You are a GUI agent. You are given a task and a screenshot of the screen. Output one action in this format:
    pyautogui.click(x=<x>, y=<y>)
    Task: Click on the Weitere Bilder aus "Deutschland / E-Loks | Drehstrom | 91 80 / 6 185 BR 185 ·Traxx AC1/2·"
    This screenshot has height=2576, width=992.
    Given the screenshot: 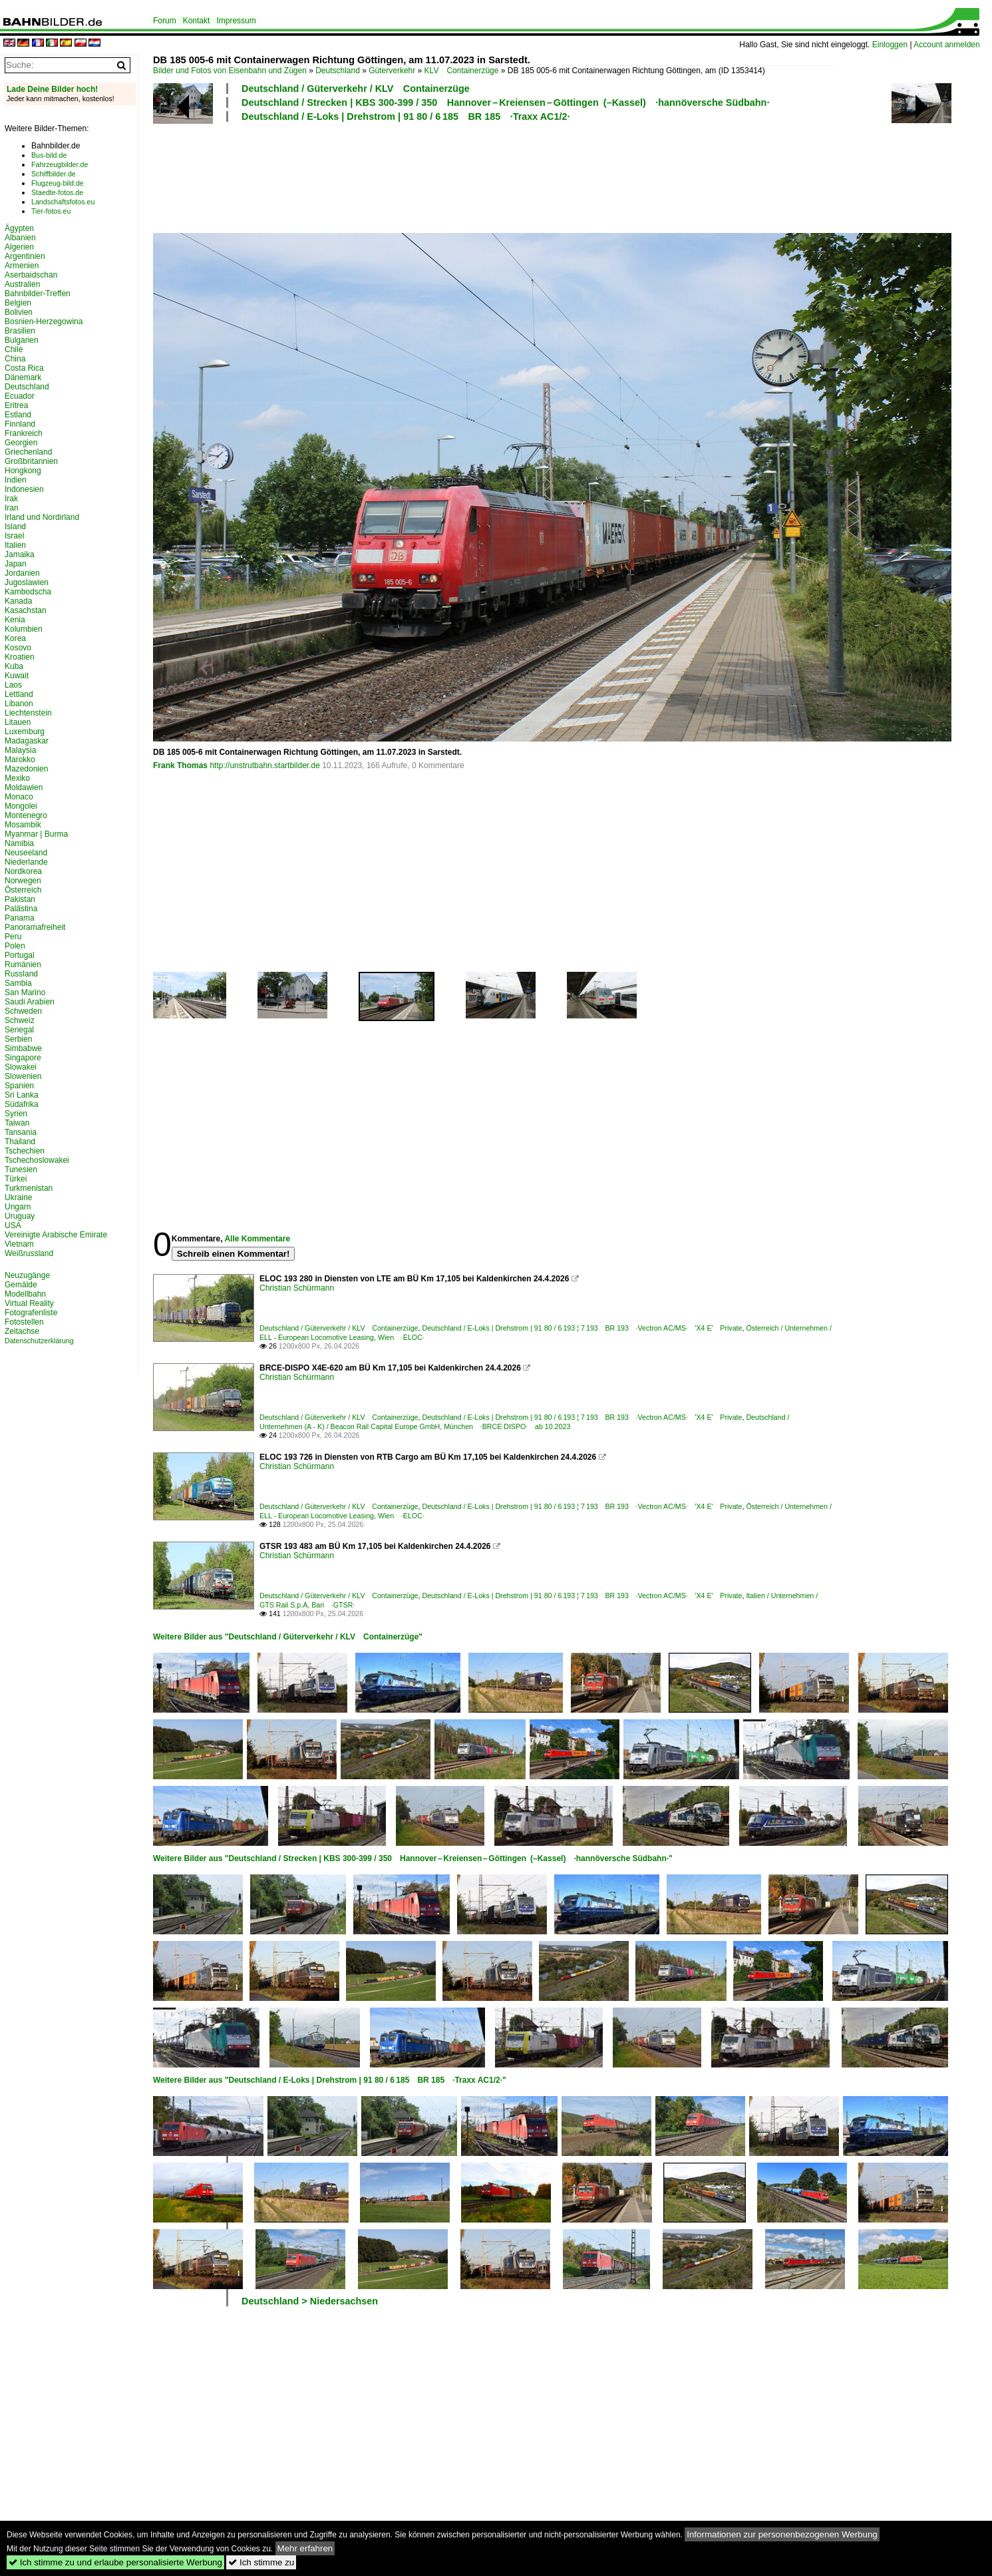 What is the action you would take?
    pyautogui.click(x=329, y=2080)
    